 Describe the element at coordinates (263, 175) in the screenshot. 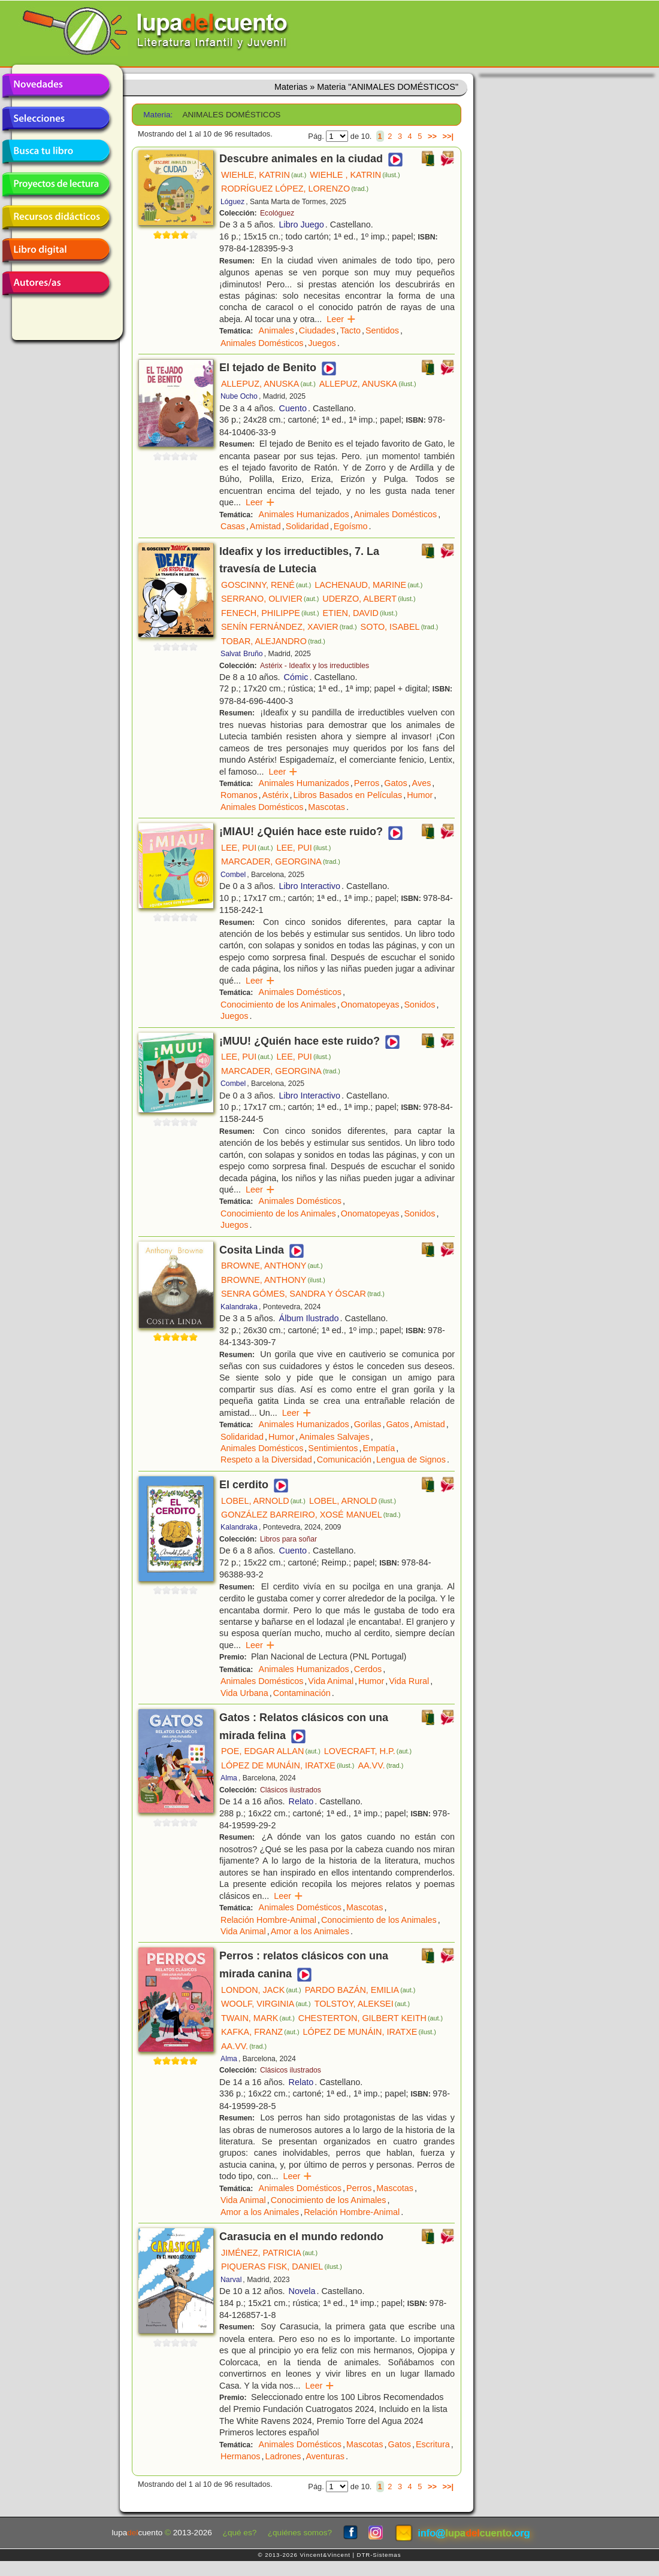

I see `WIEHLE, KATRIN` at that location.